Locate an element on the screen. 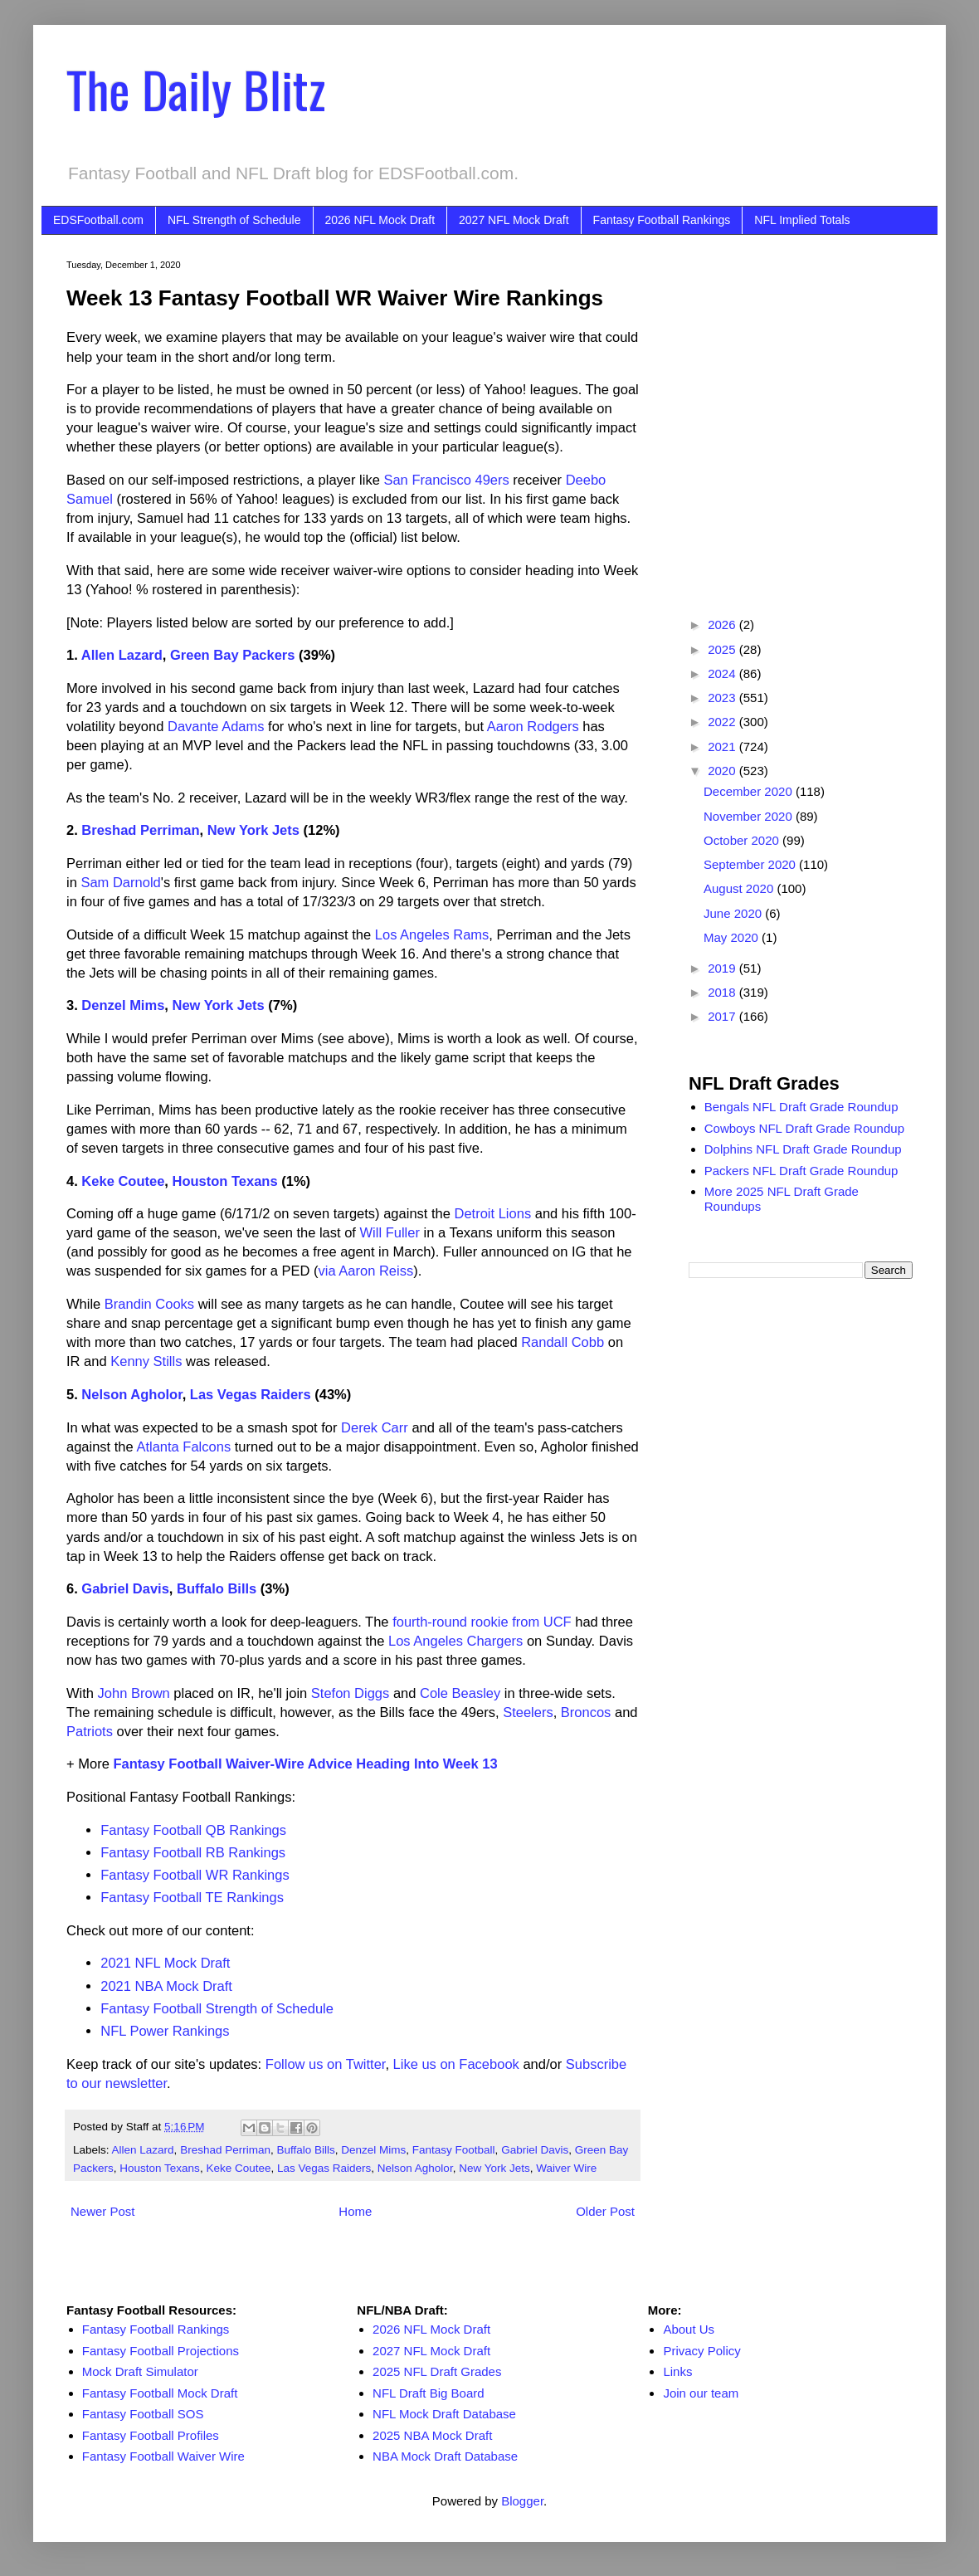  Fantasy Football SOS is located at coordinates (143, 2414).